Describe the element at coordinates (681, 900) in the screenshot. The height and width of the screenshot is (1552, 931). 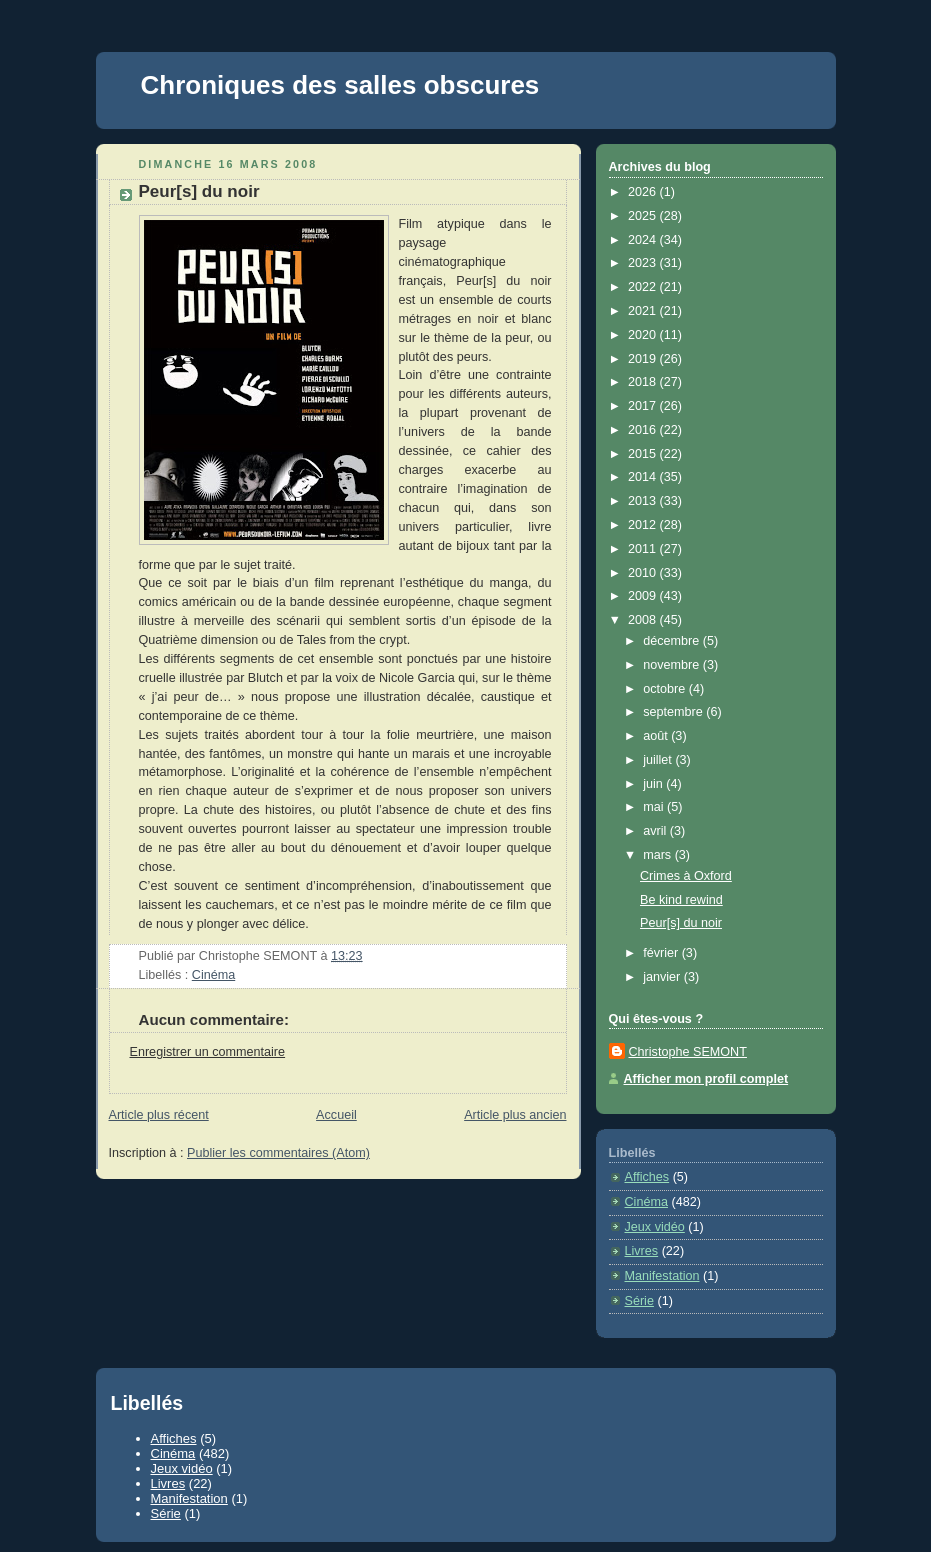
I see `Be kind rewind` at that location.